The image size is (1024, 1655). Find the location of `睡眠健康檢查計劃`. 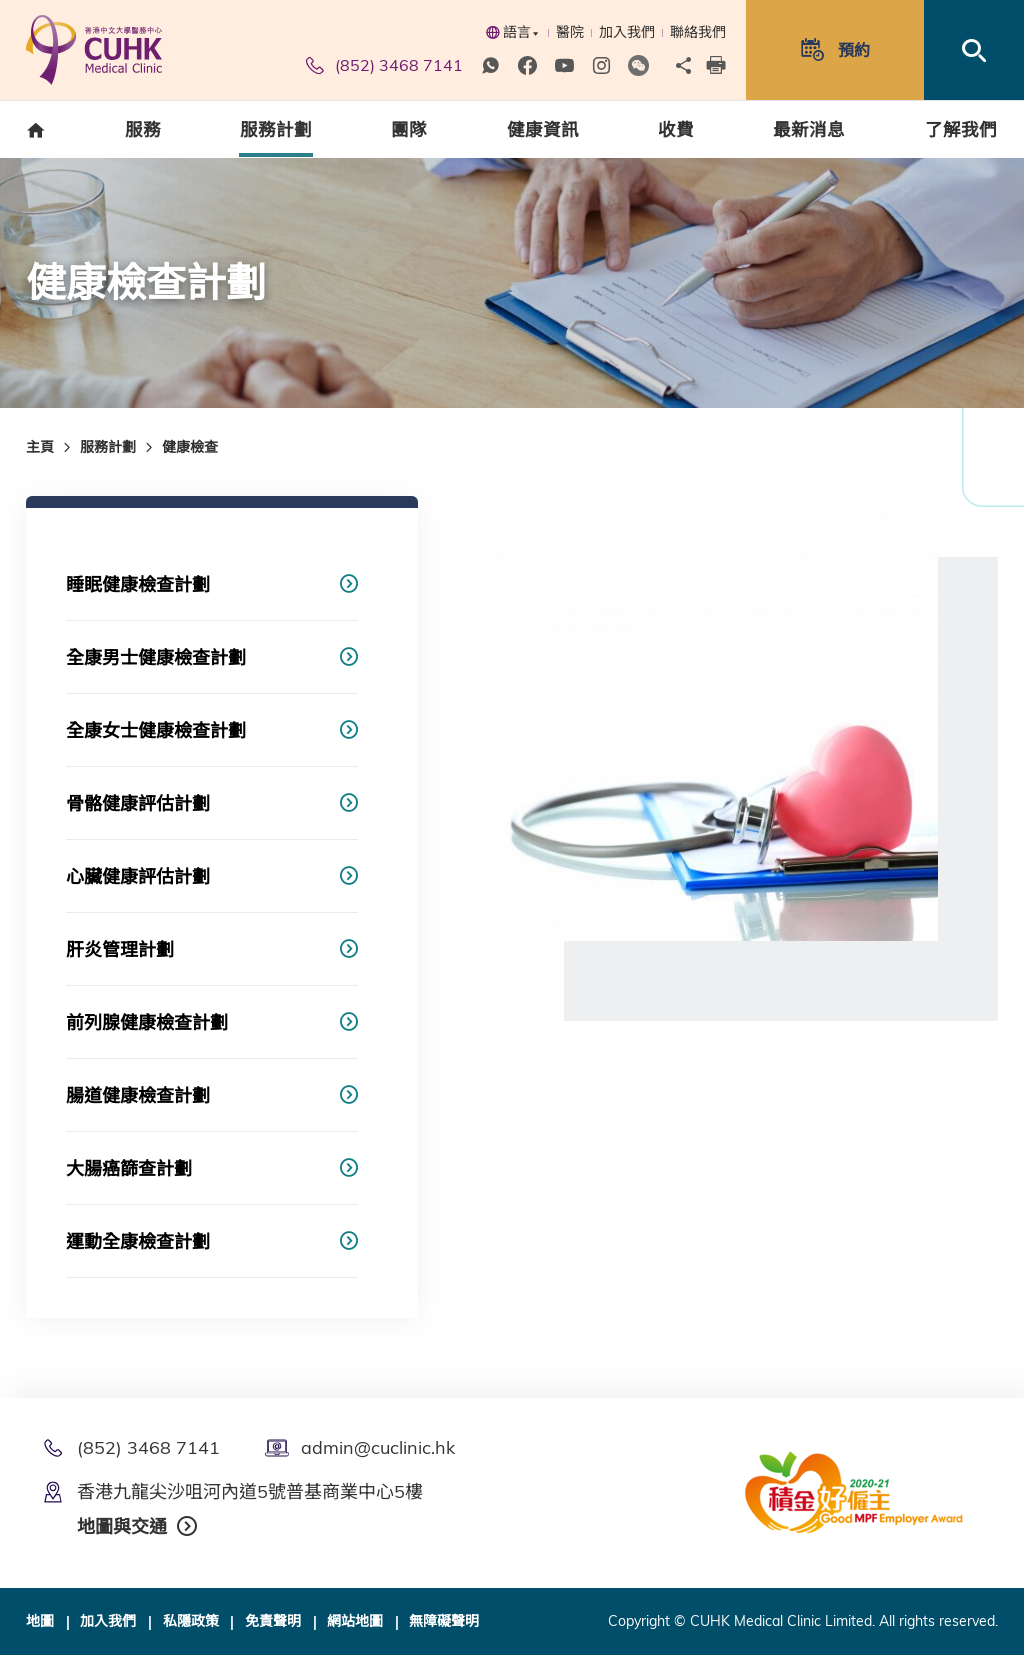

睡眠健康檢查計劃 is located at coordinates (138, 584).